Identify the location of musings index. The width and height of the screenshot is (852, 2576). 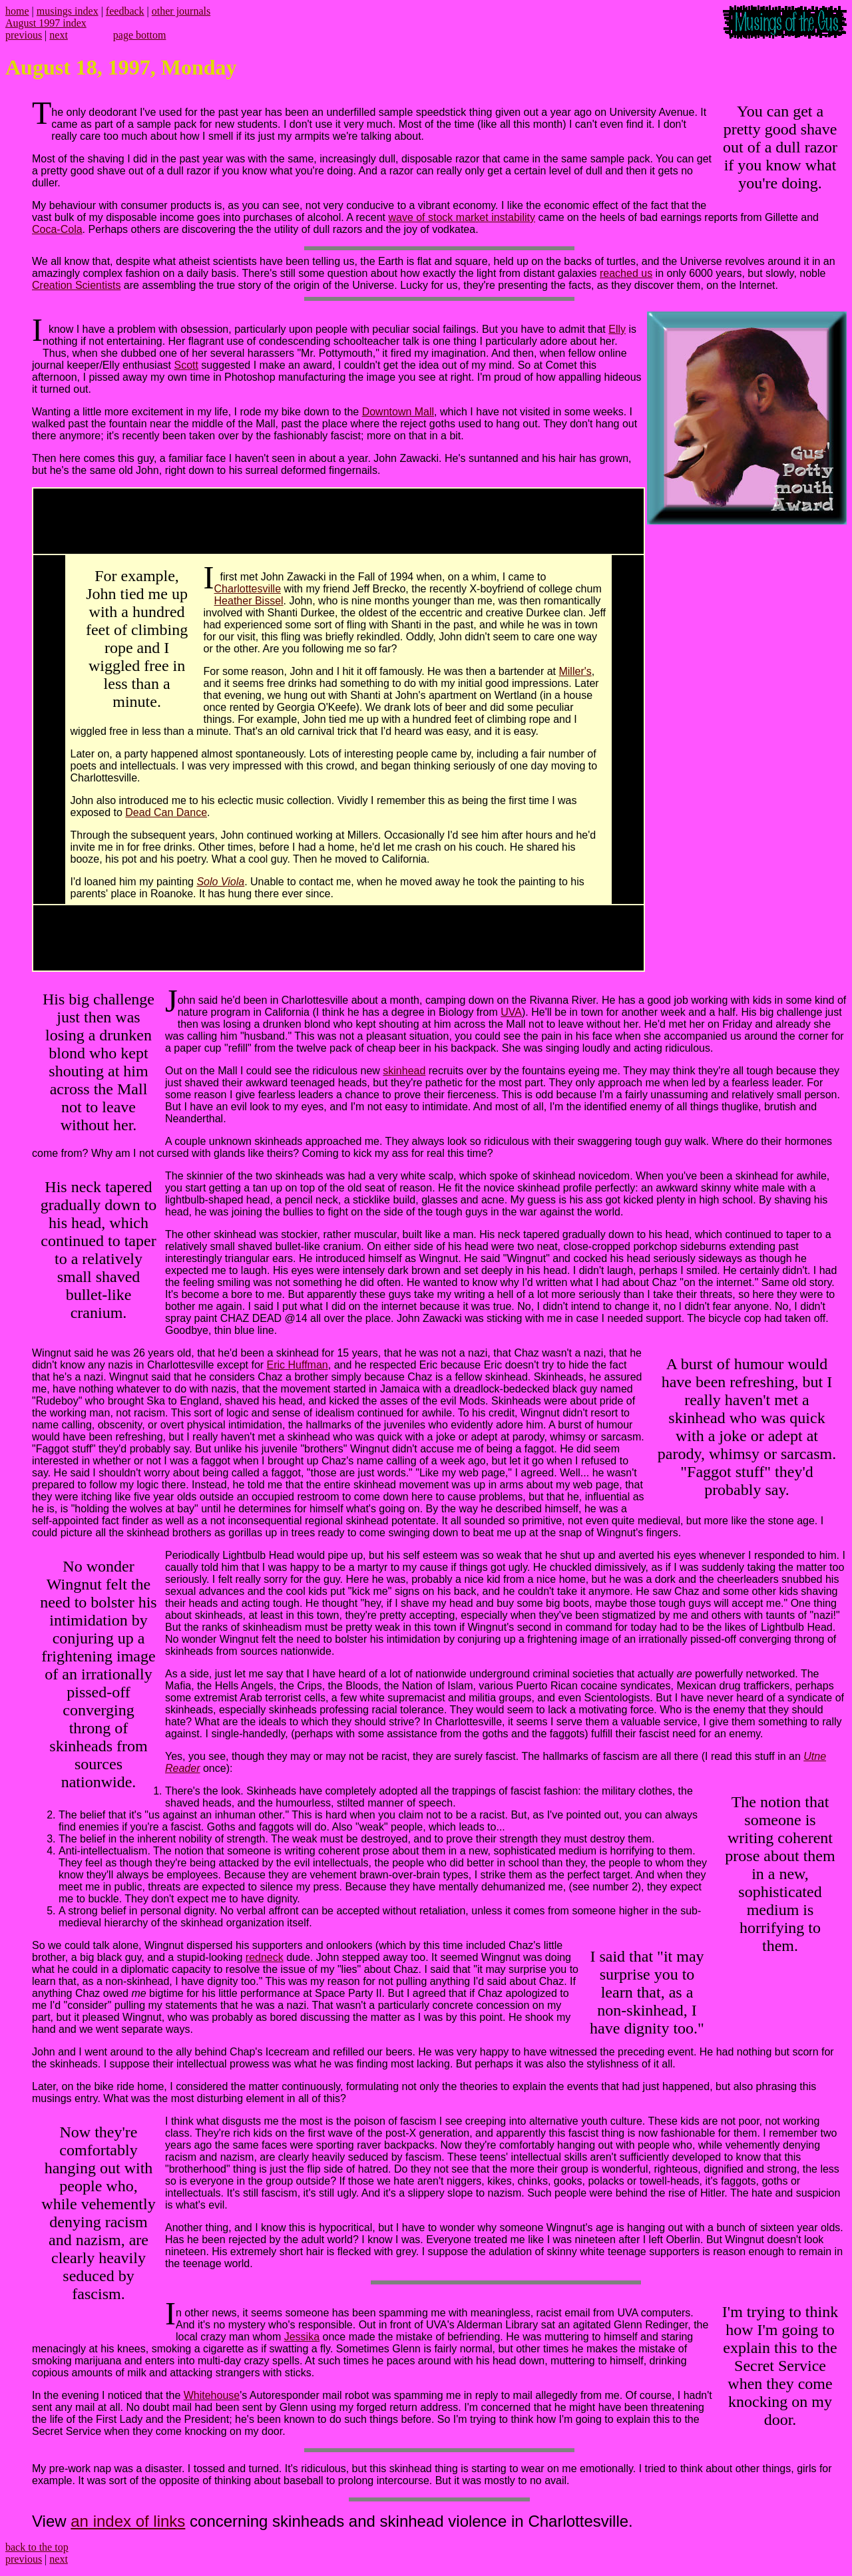
(68, 11).